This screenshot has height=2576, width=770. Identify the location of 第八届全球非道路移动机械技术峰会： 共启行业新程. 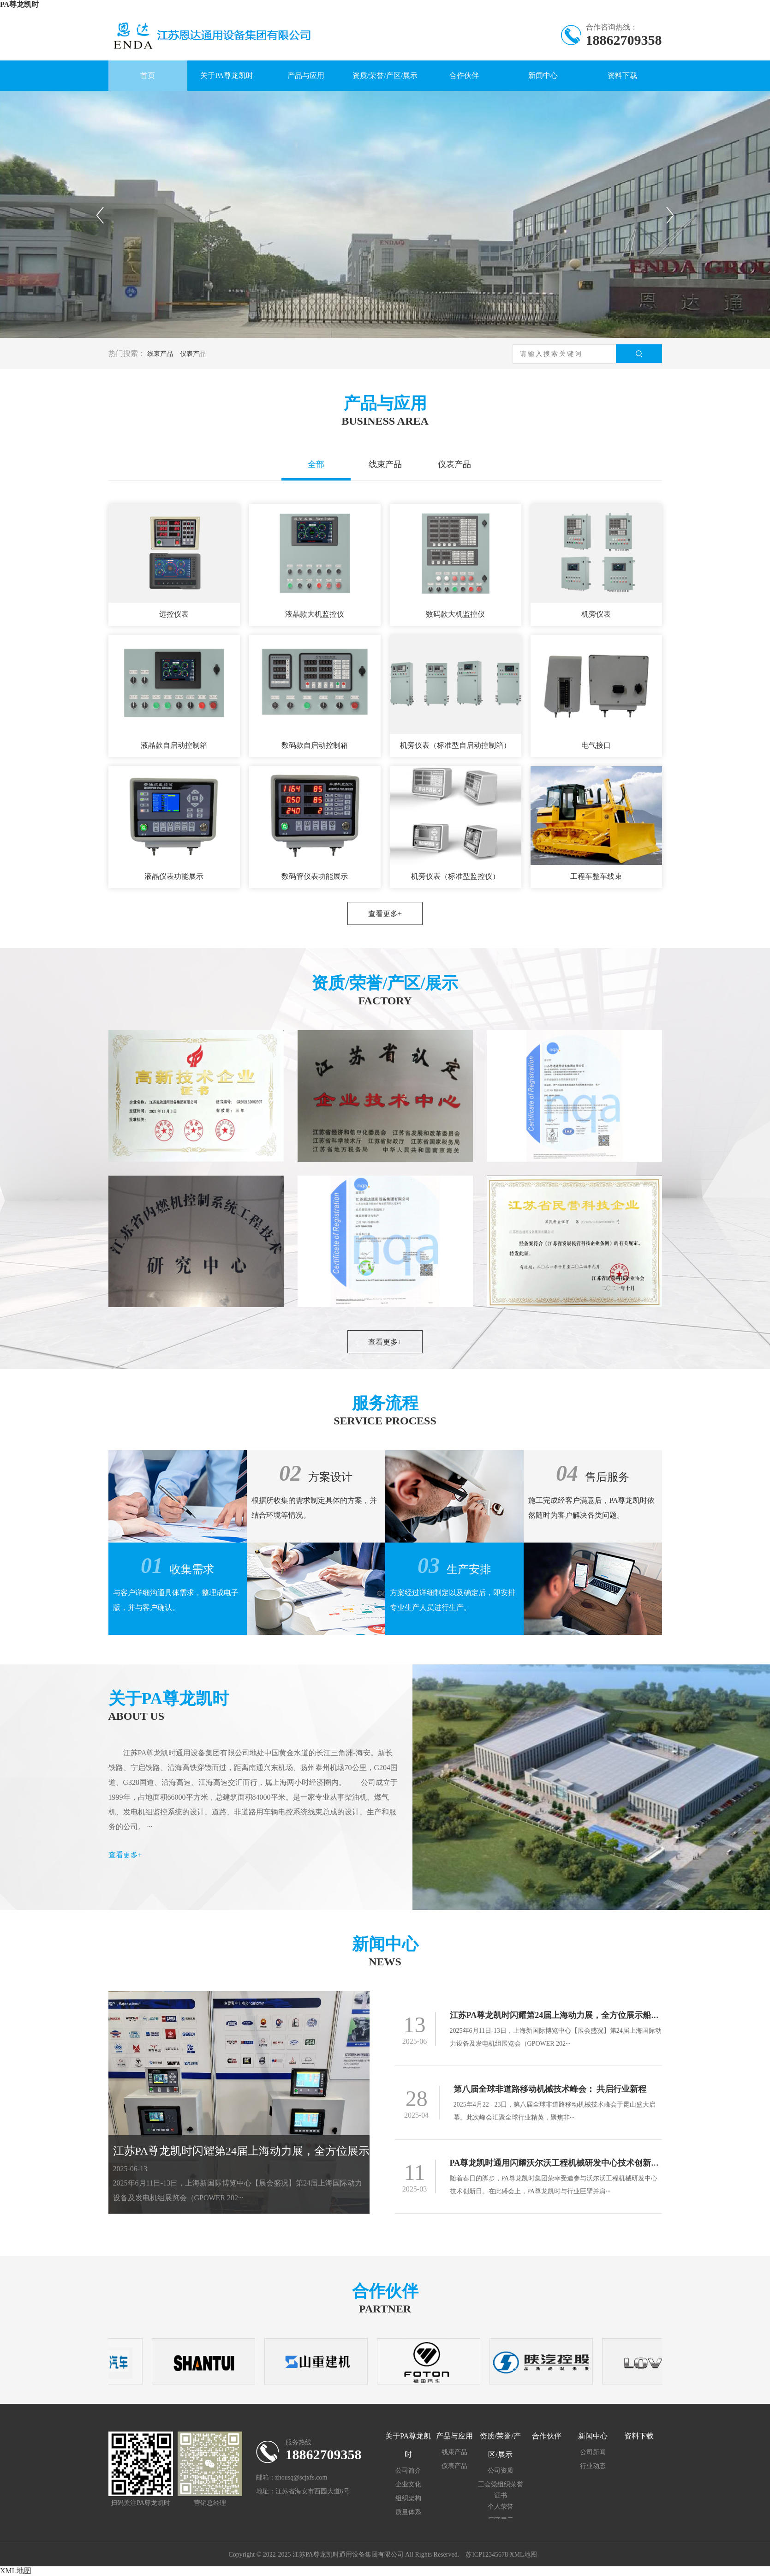
(550, 2089).